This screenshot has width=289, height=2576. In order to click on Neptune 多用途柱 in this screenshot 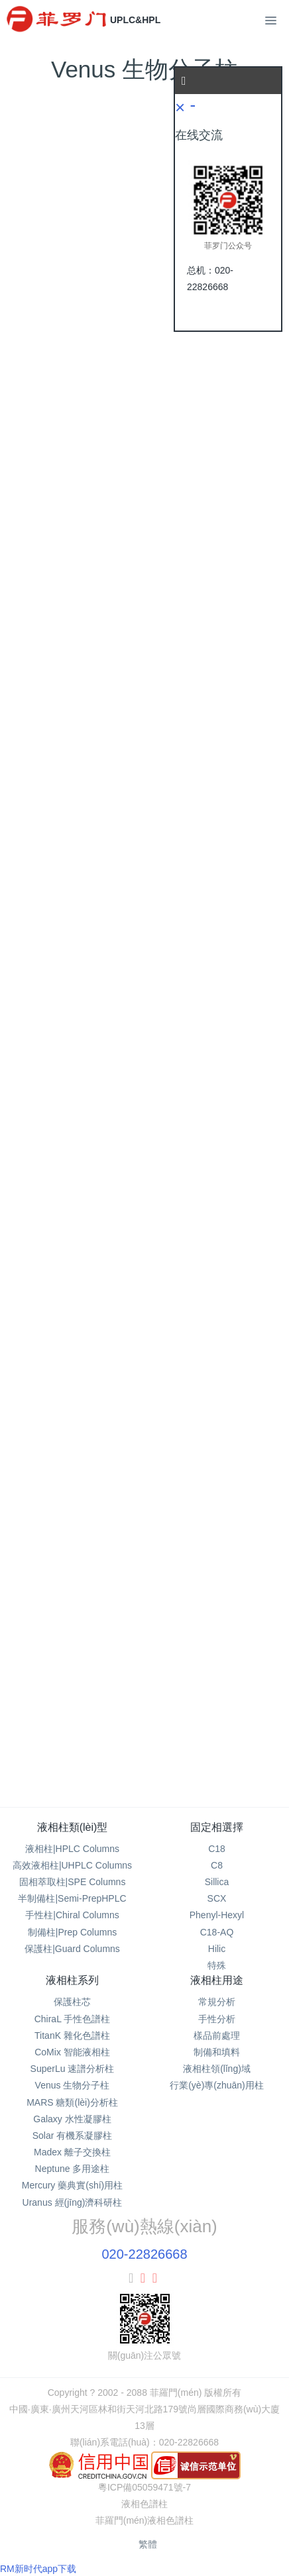, I will do `click(72, 2168)`.